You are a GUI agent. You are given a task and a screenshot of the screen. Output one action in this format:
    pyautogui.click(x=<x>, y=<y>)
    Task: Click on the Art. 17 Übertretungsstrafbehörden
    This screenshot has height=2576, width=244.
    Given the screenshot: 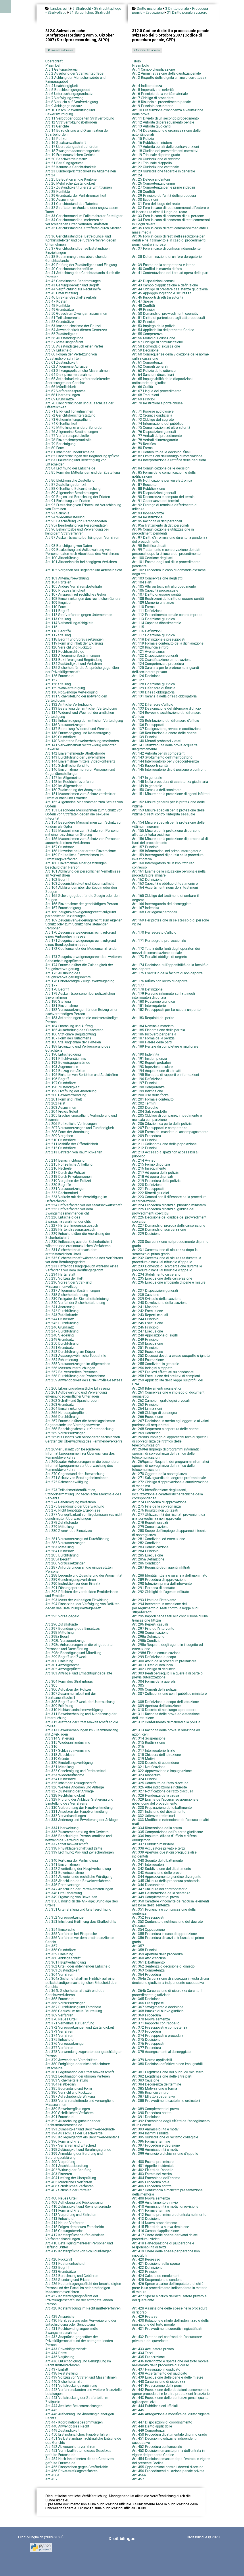 What is the action you would take?
    pyautogui.click(x=71, y=147)
    